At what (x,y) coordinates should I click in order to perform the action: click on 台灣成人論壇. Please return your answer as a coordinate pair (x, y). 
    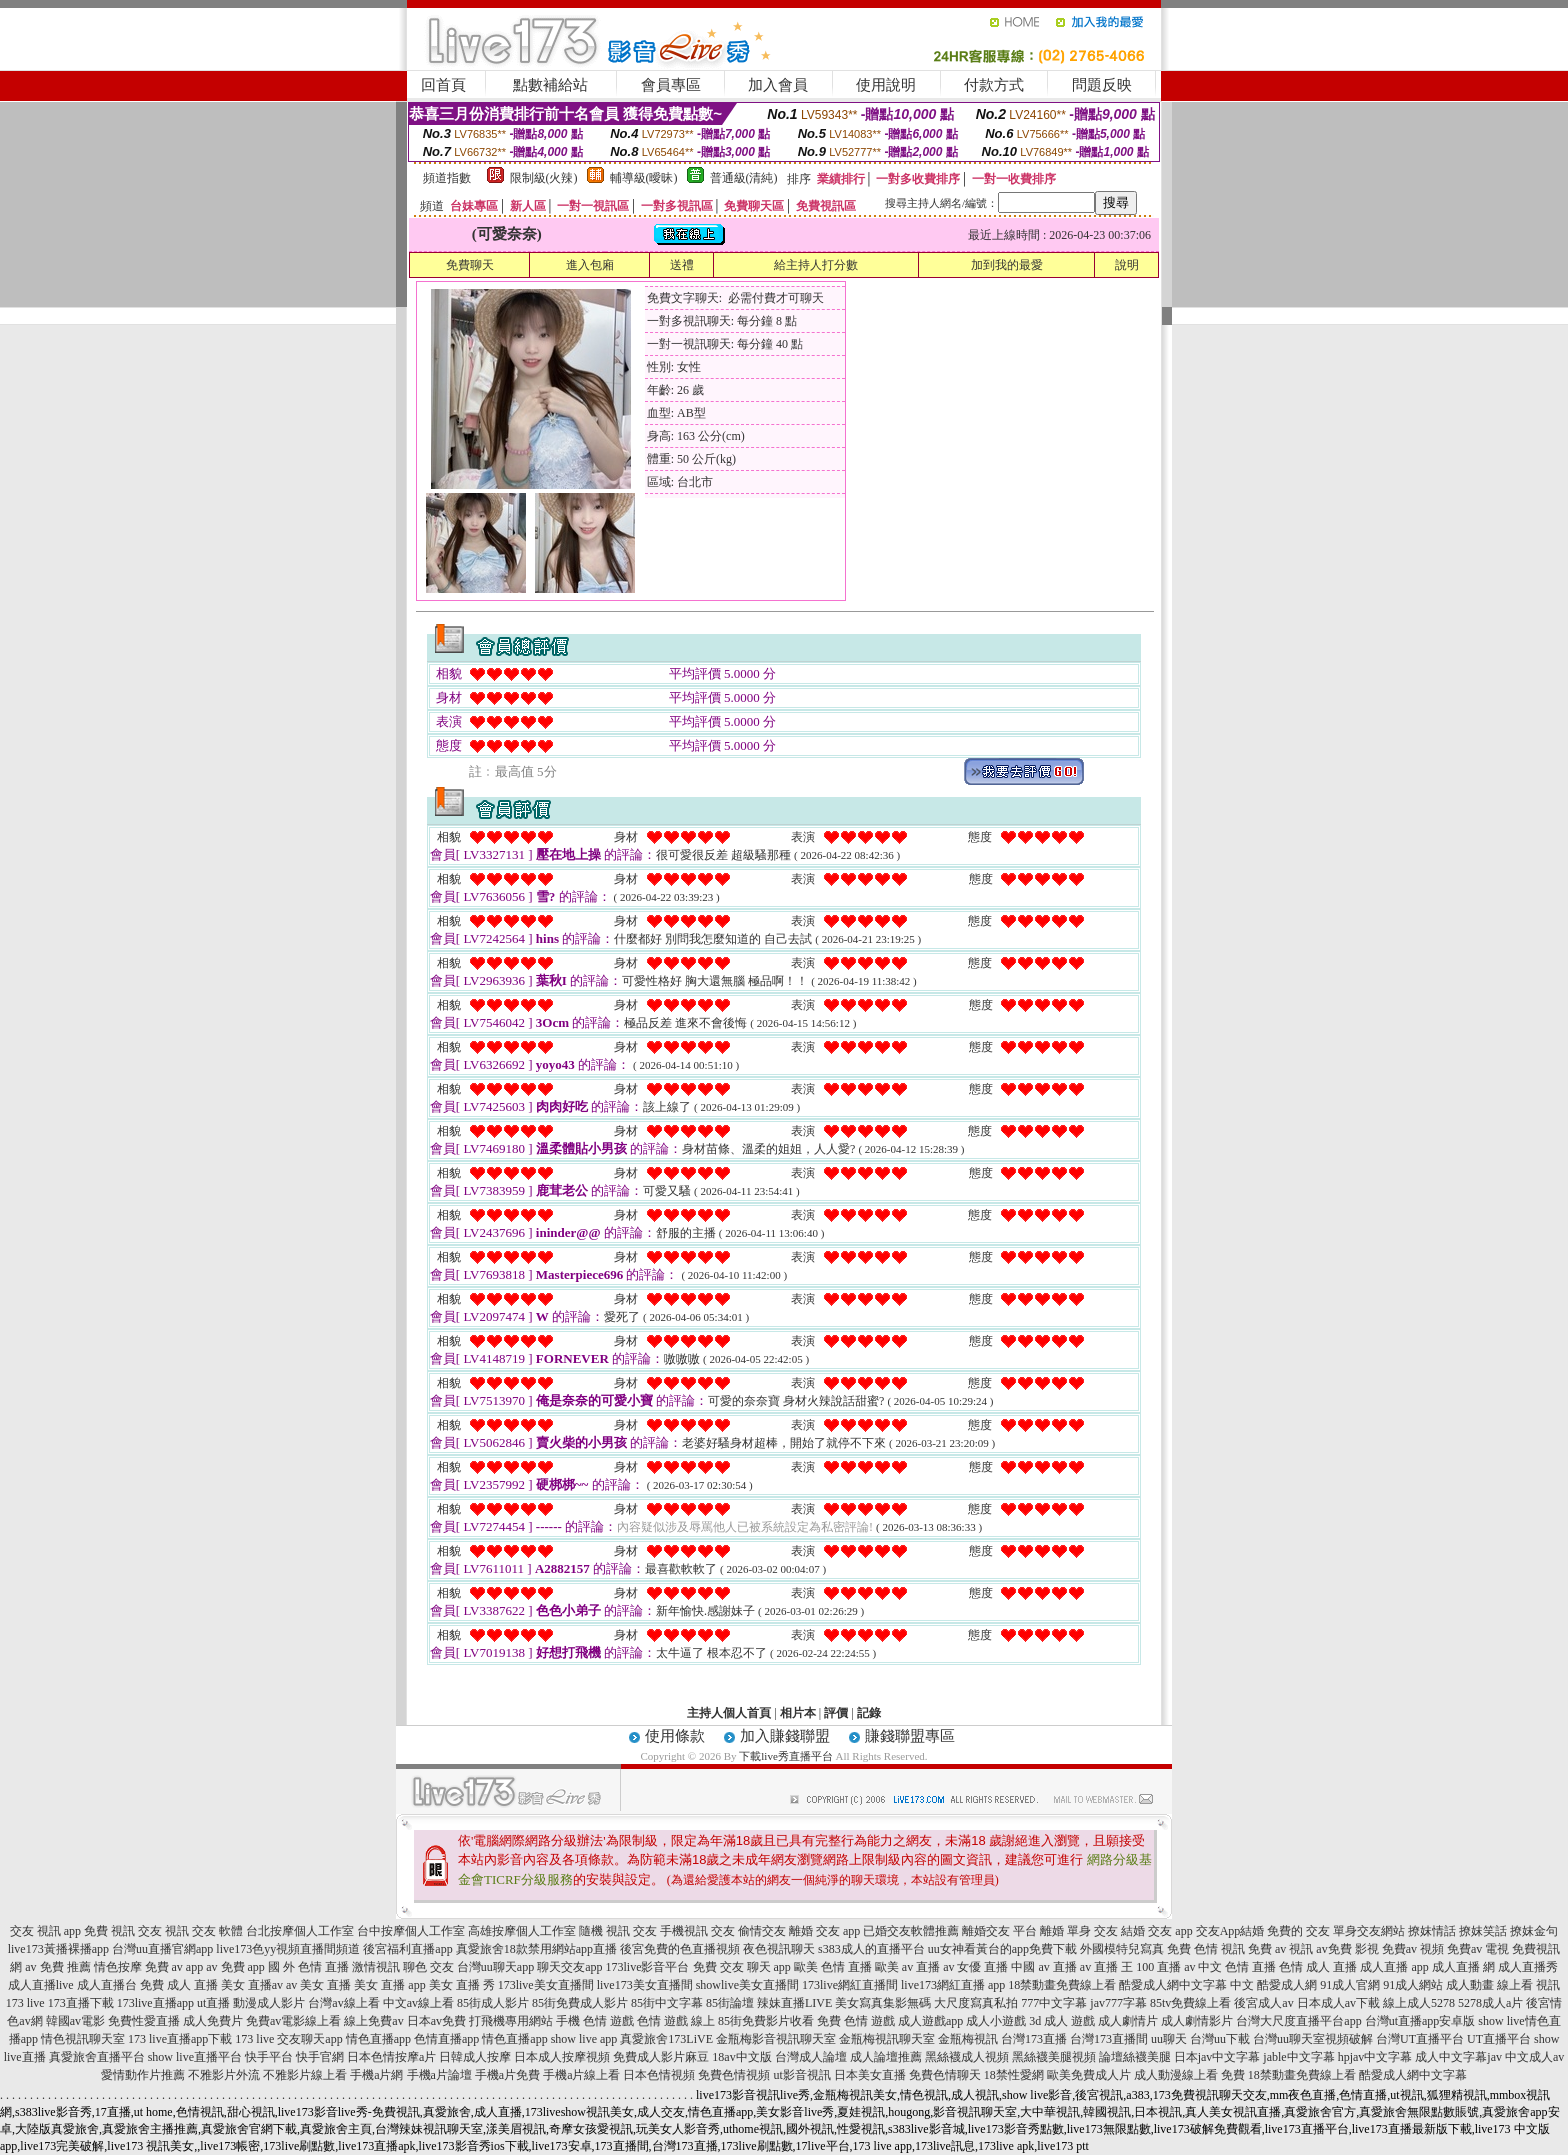
    Looking at the image, I should click on (811, 2057).